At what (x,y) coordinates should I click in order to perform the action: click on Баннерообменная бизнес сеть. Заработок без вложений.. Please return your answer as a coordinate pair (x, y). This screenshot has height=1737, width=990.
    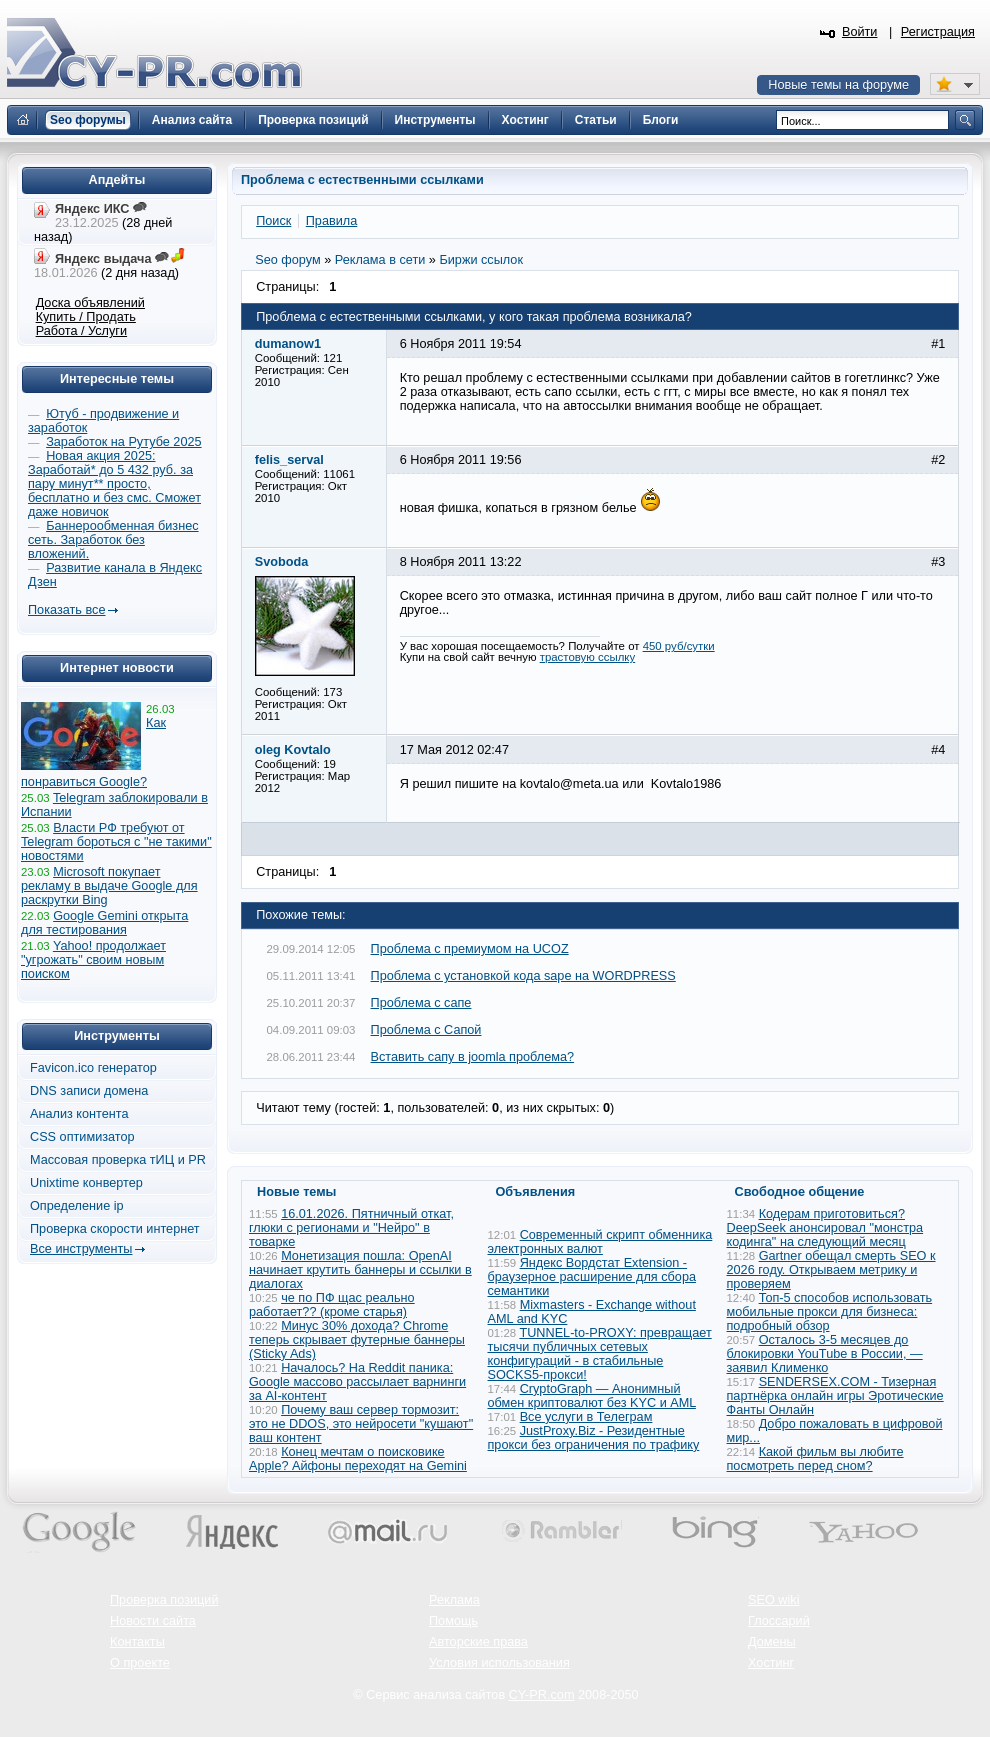
    Looking at the image, I should click on (113, 540).